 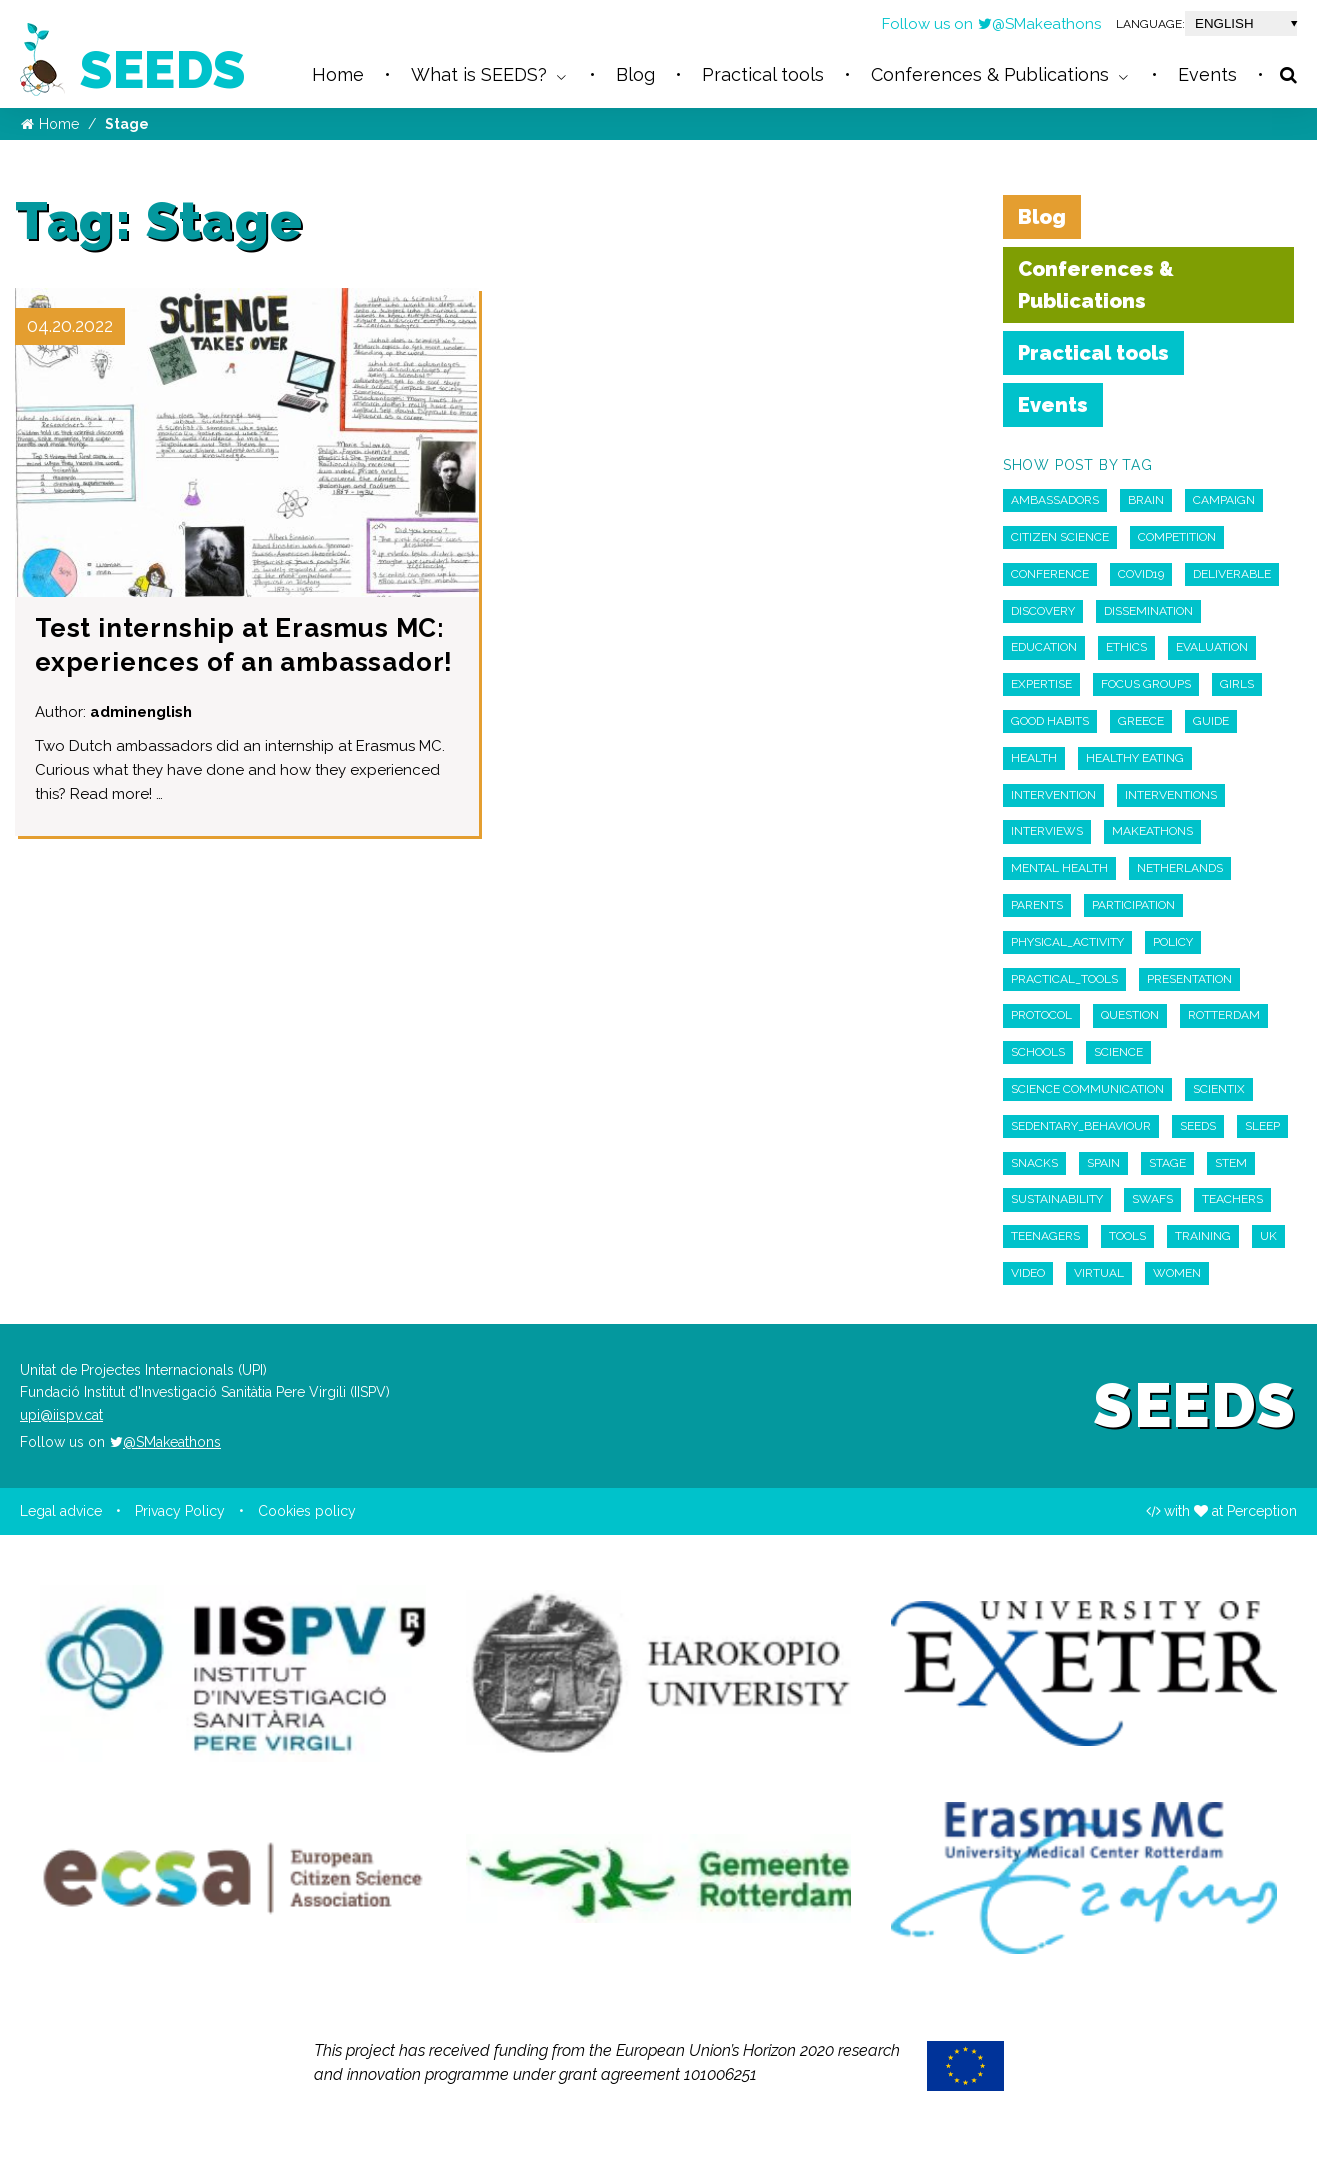 I want to click on education, so click(x=1044, y=647).